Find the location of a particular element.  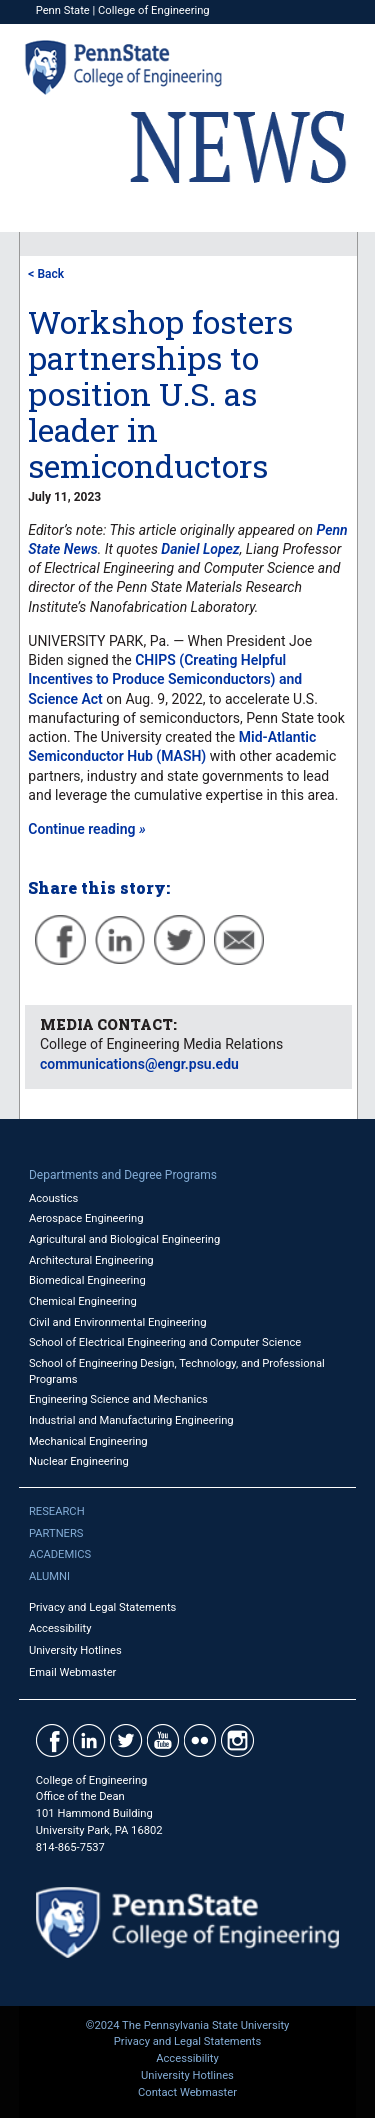

< Back is located at coordinates (46, 274).